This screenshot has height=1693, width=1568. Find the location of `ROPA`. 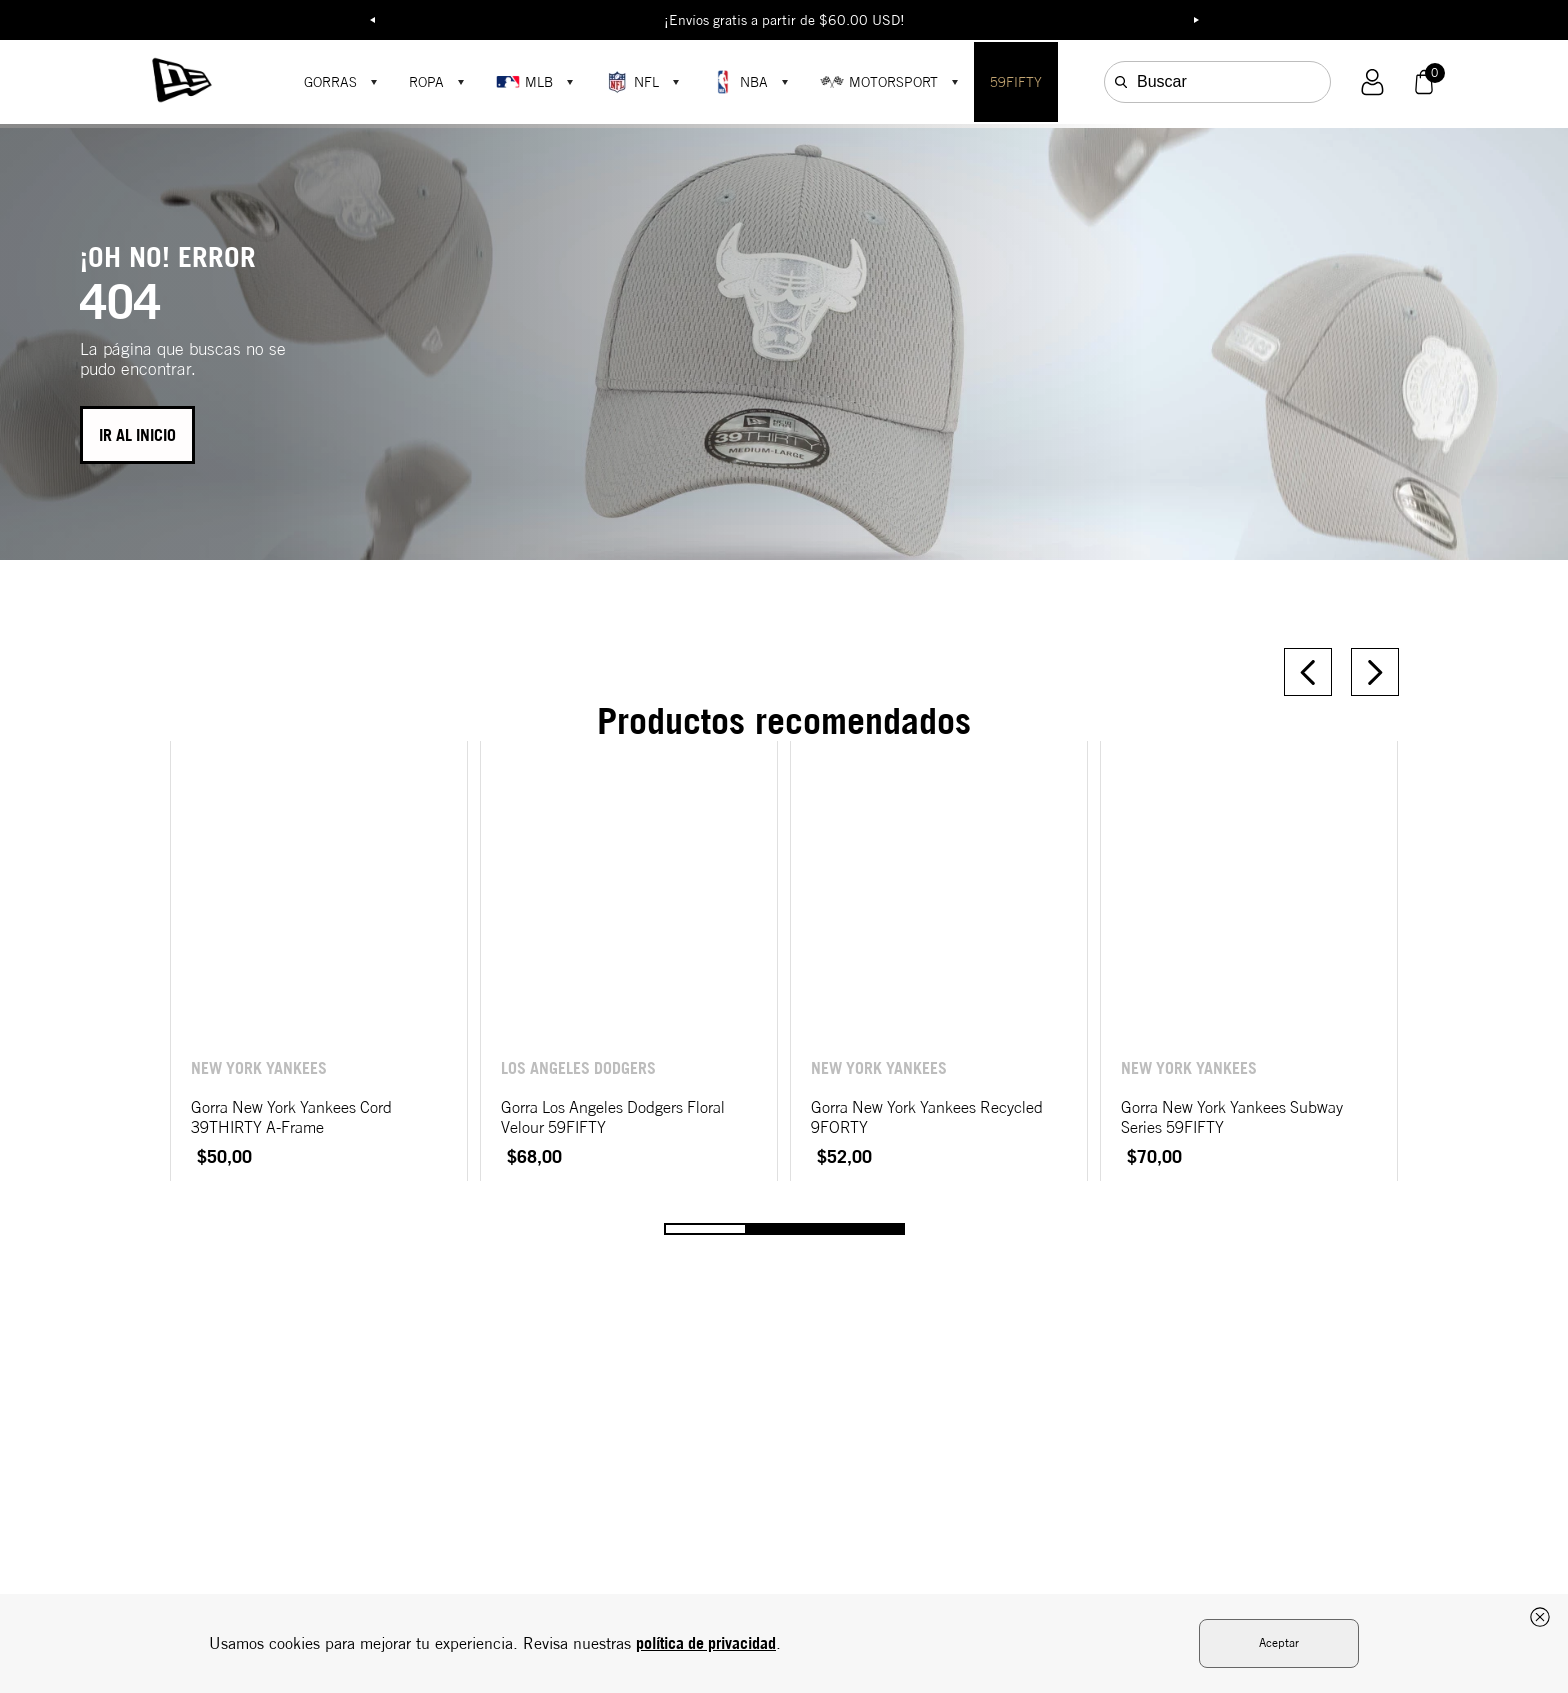

ROPA is located at coordinates (426, 82).